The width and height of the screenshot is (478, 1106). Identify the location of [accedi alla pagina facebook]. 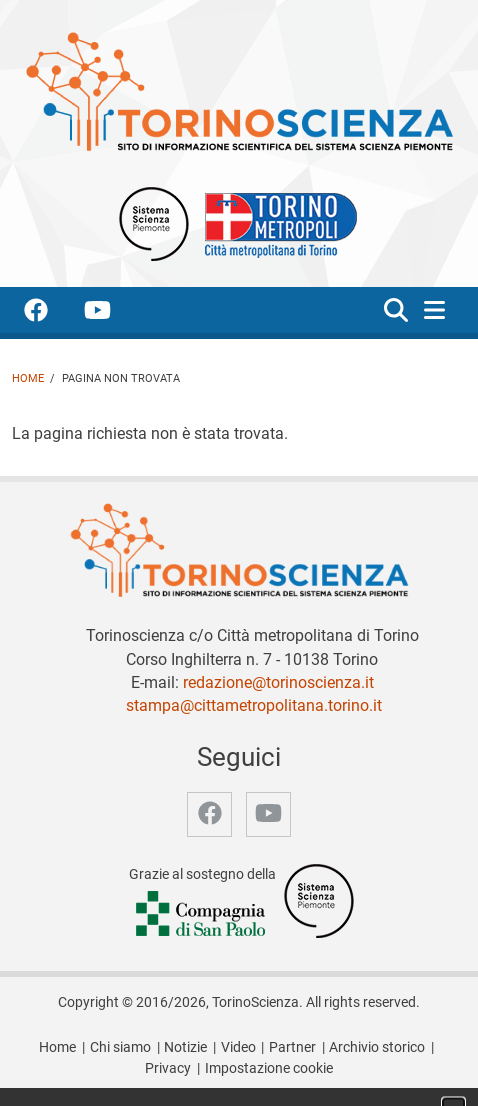
(52, 313).